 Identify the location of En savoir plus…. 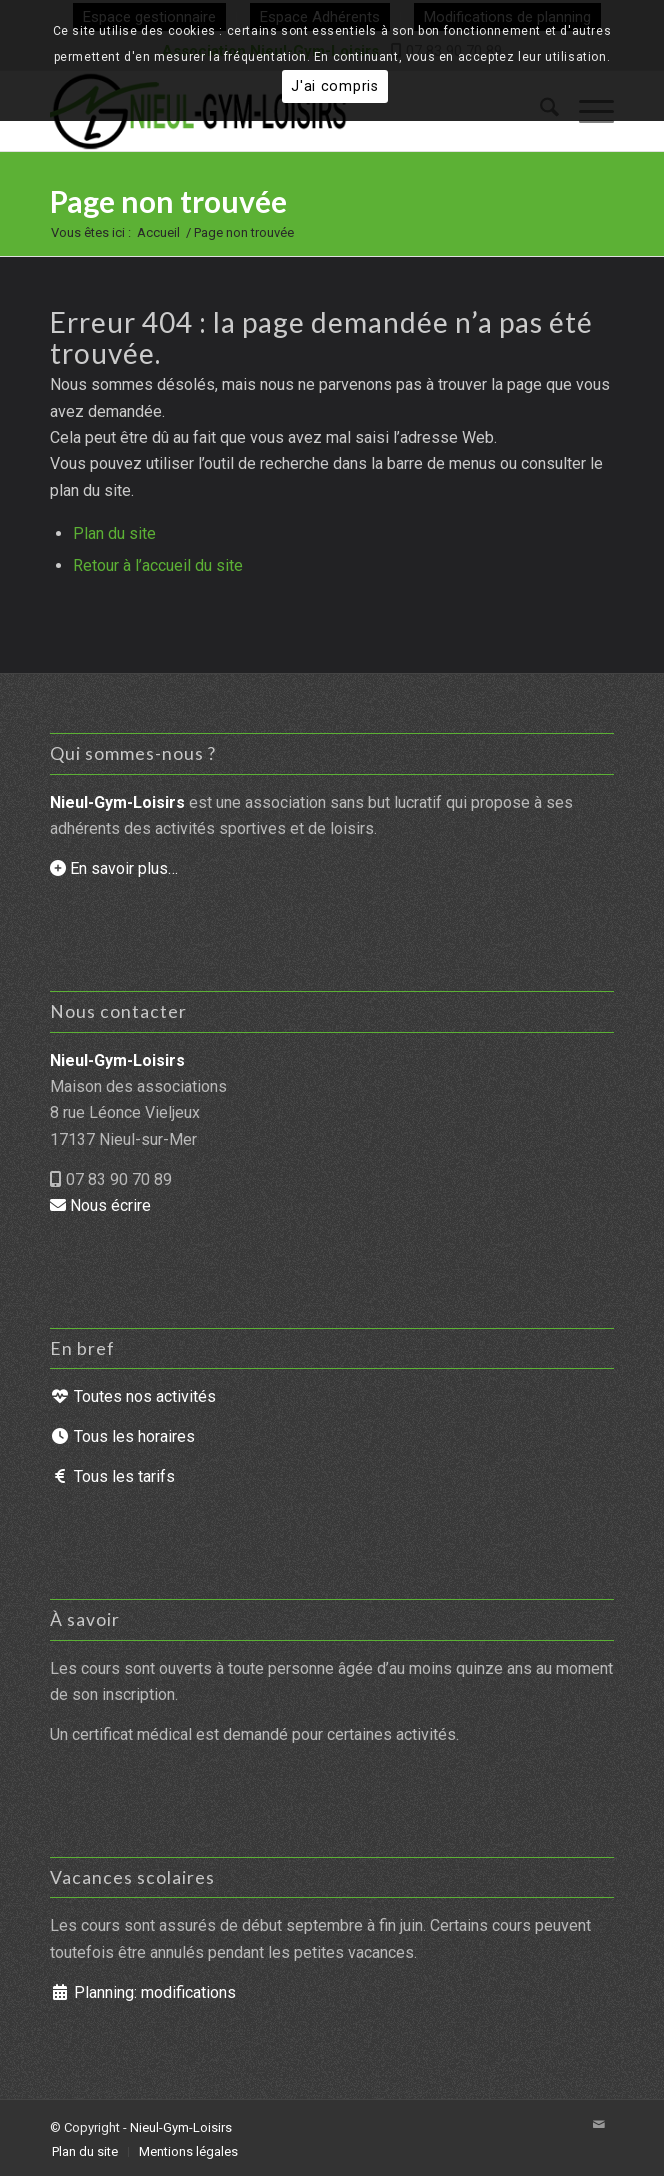
(114, 868).